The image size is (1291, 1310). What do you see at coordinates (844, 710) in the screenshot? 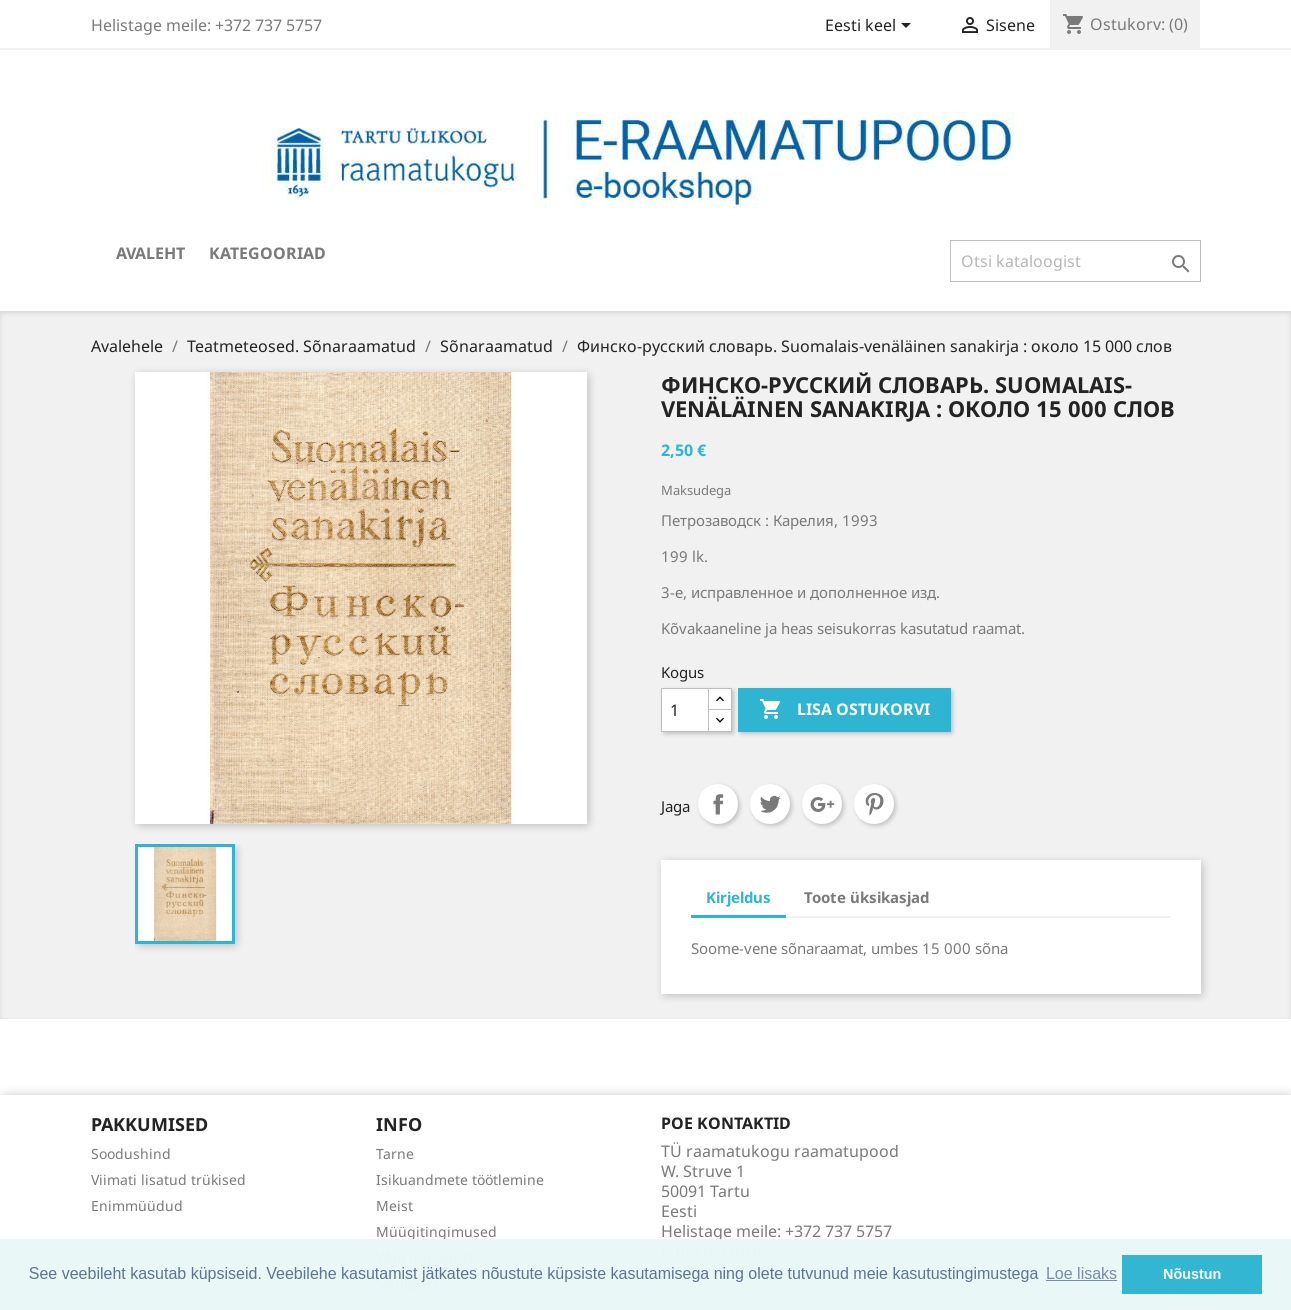
I see `Lisa ostukorvi` at bounding box center [844, 710].